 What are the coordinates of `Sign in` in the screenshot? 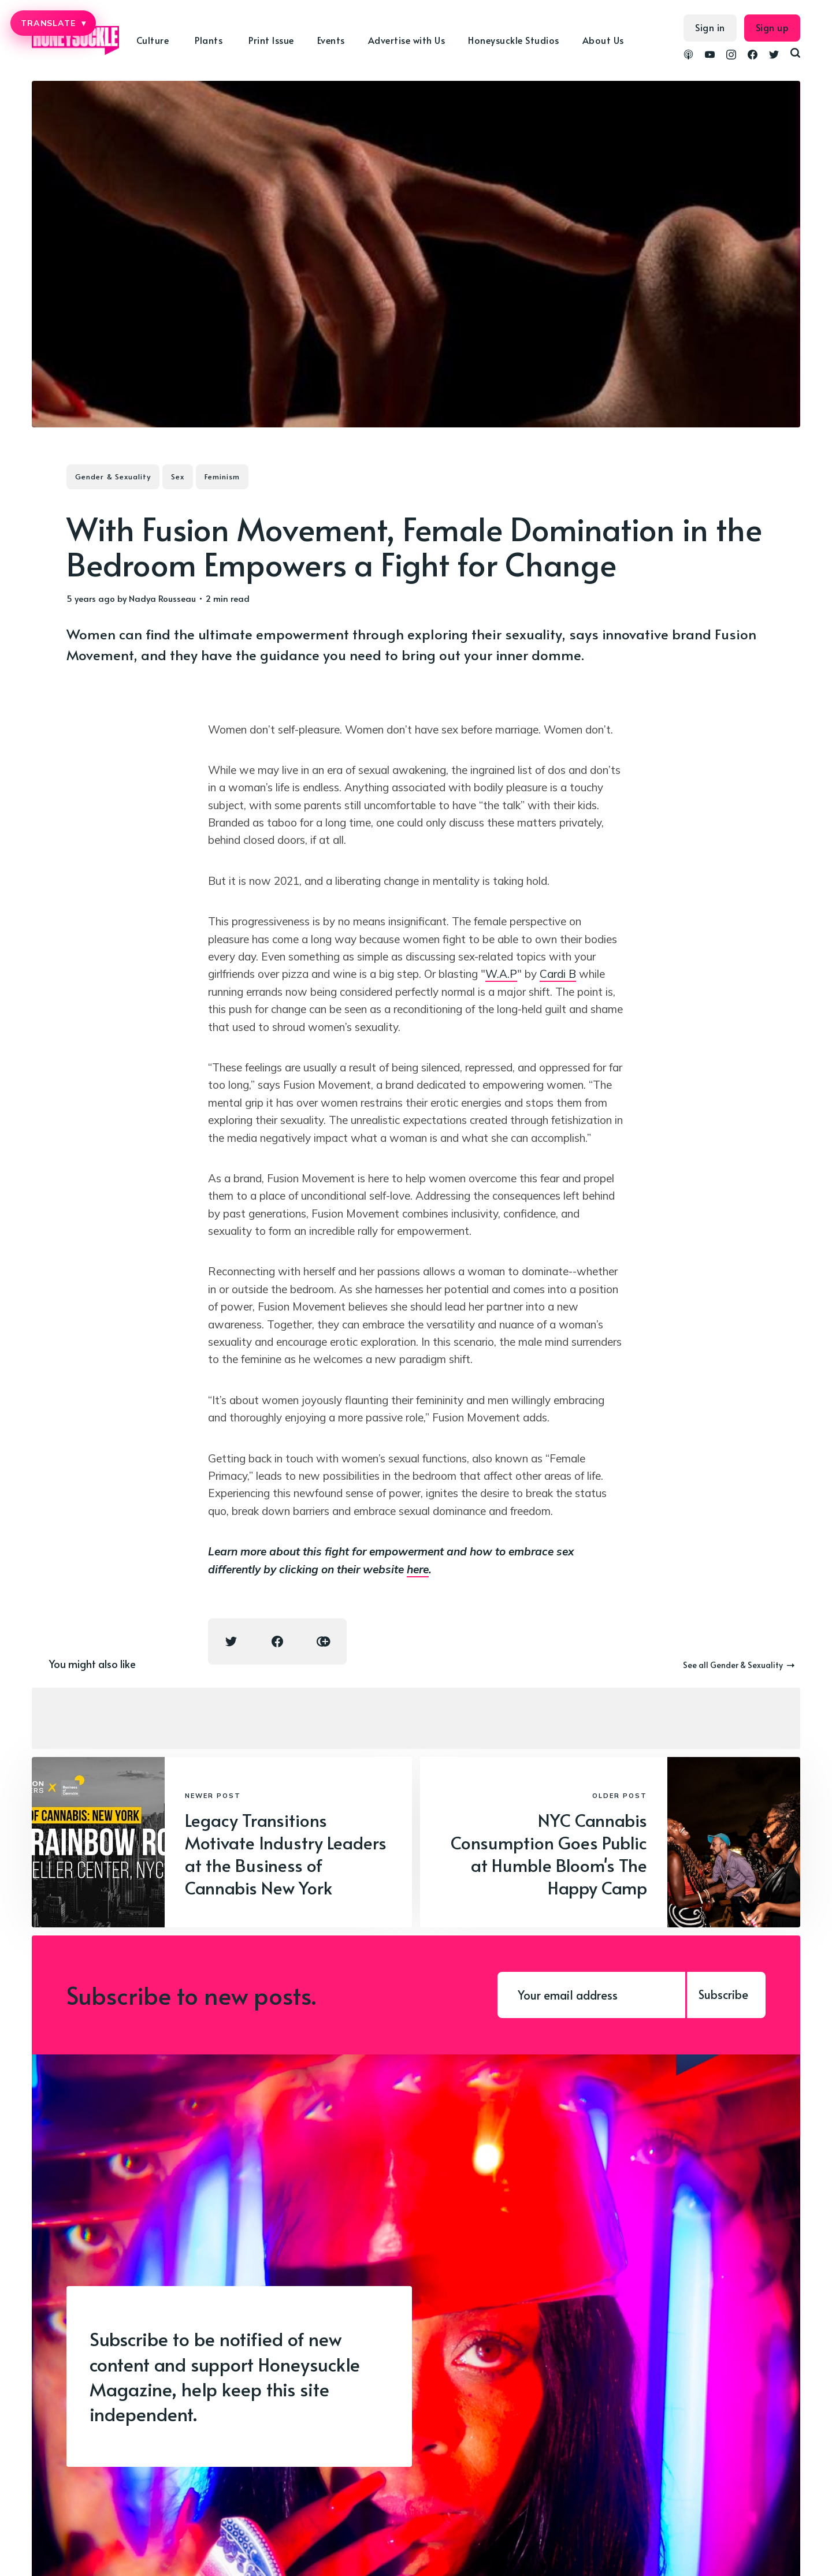 It's located at (710, 27).